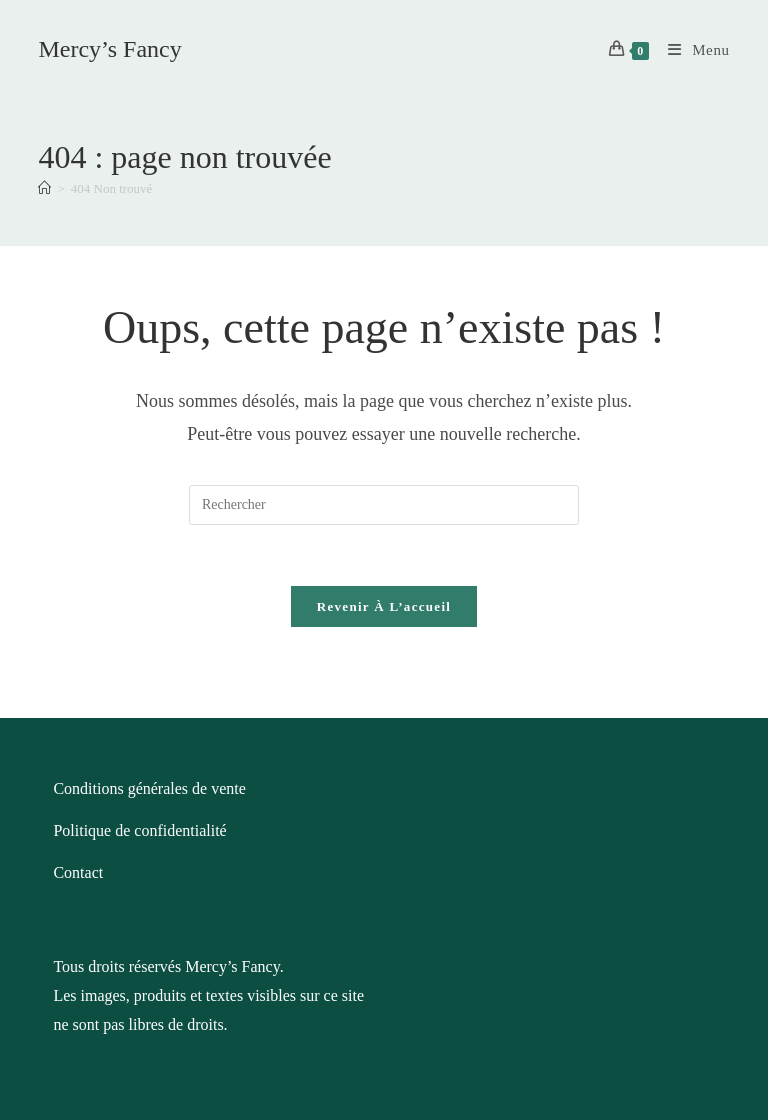 The image size is (768, 1120). What do you see at coordinates (139, 830) in the screenshot?
I see `Politique de confidentialité` at bounding box center [139, 830].